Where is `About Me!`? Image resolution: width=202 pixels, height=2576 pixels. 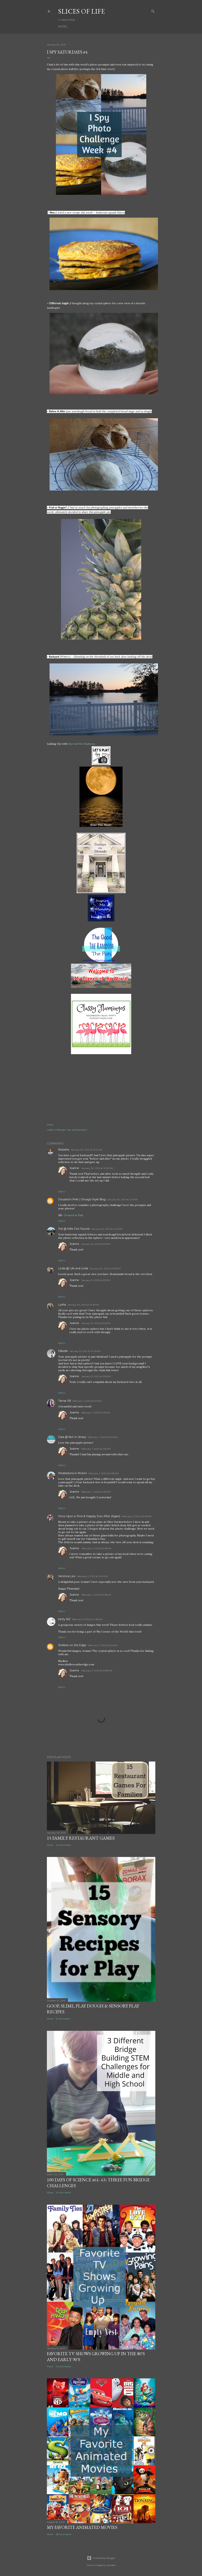
About Me! is located at coordinates (100, 26).